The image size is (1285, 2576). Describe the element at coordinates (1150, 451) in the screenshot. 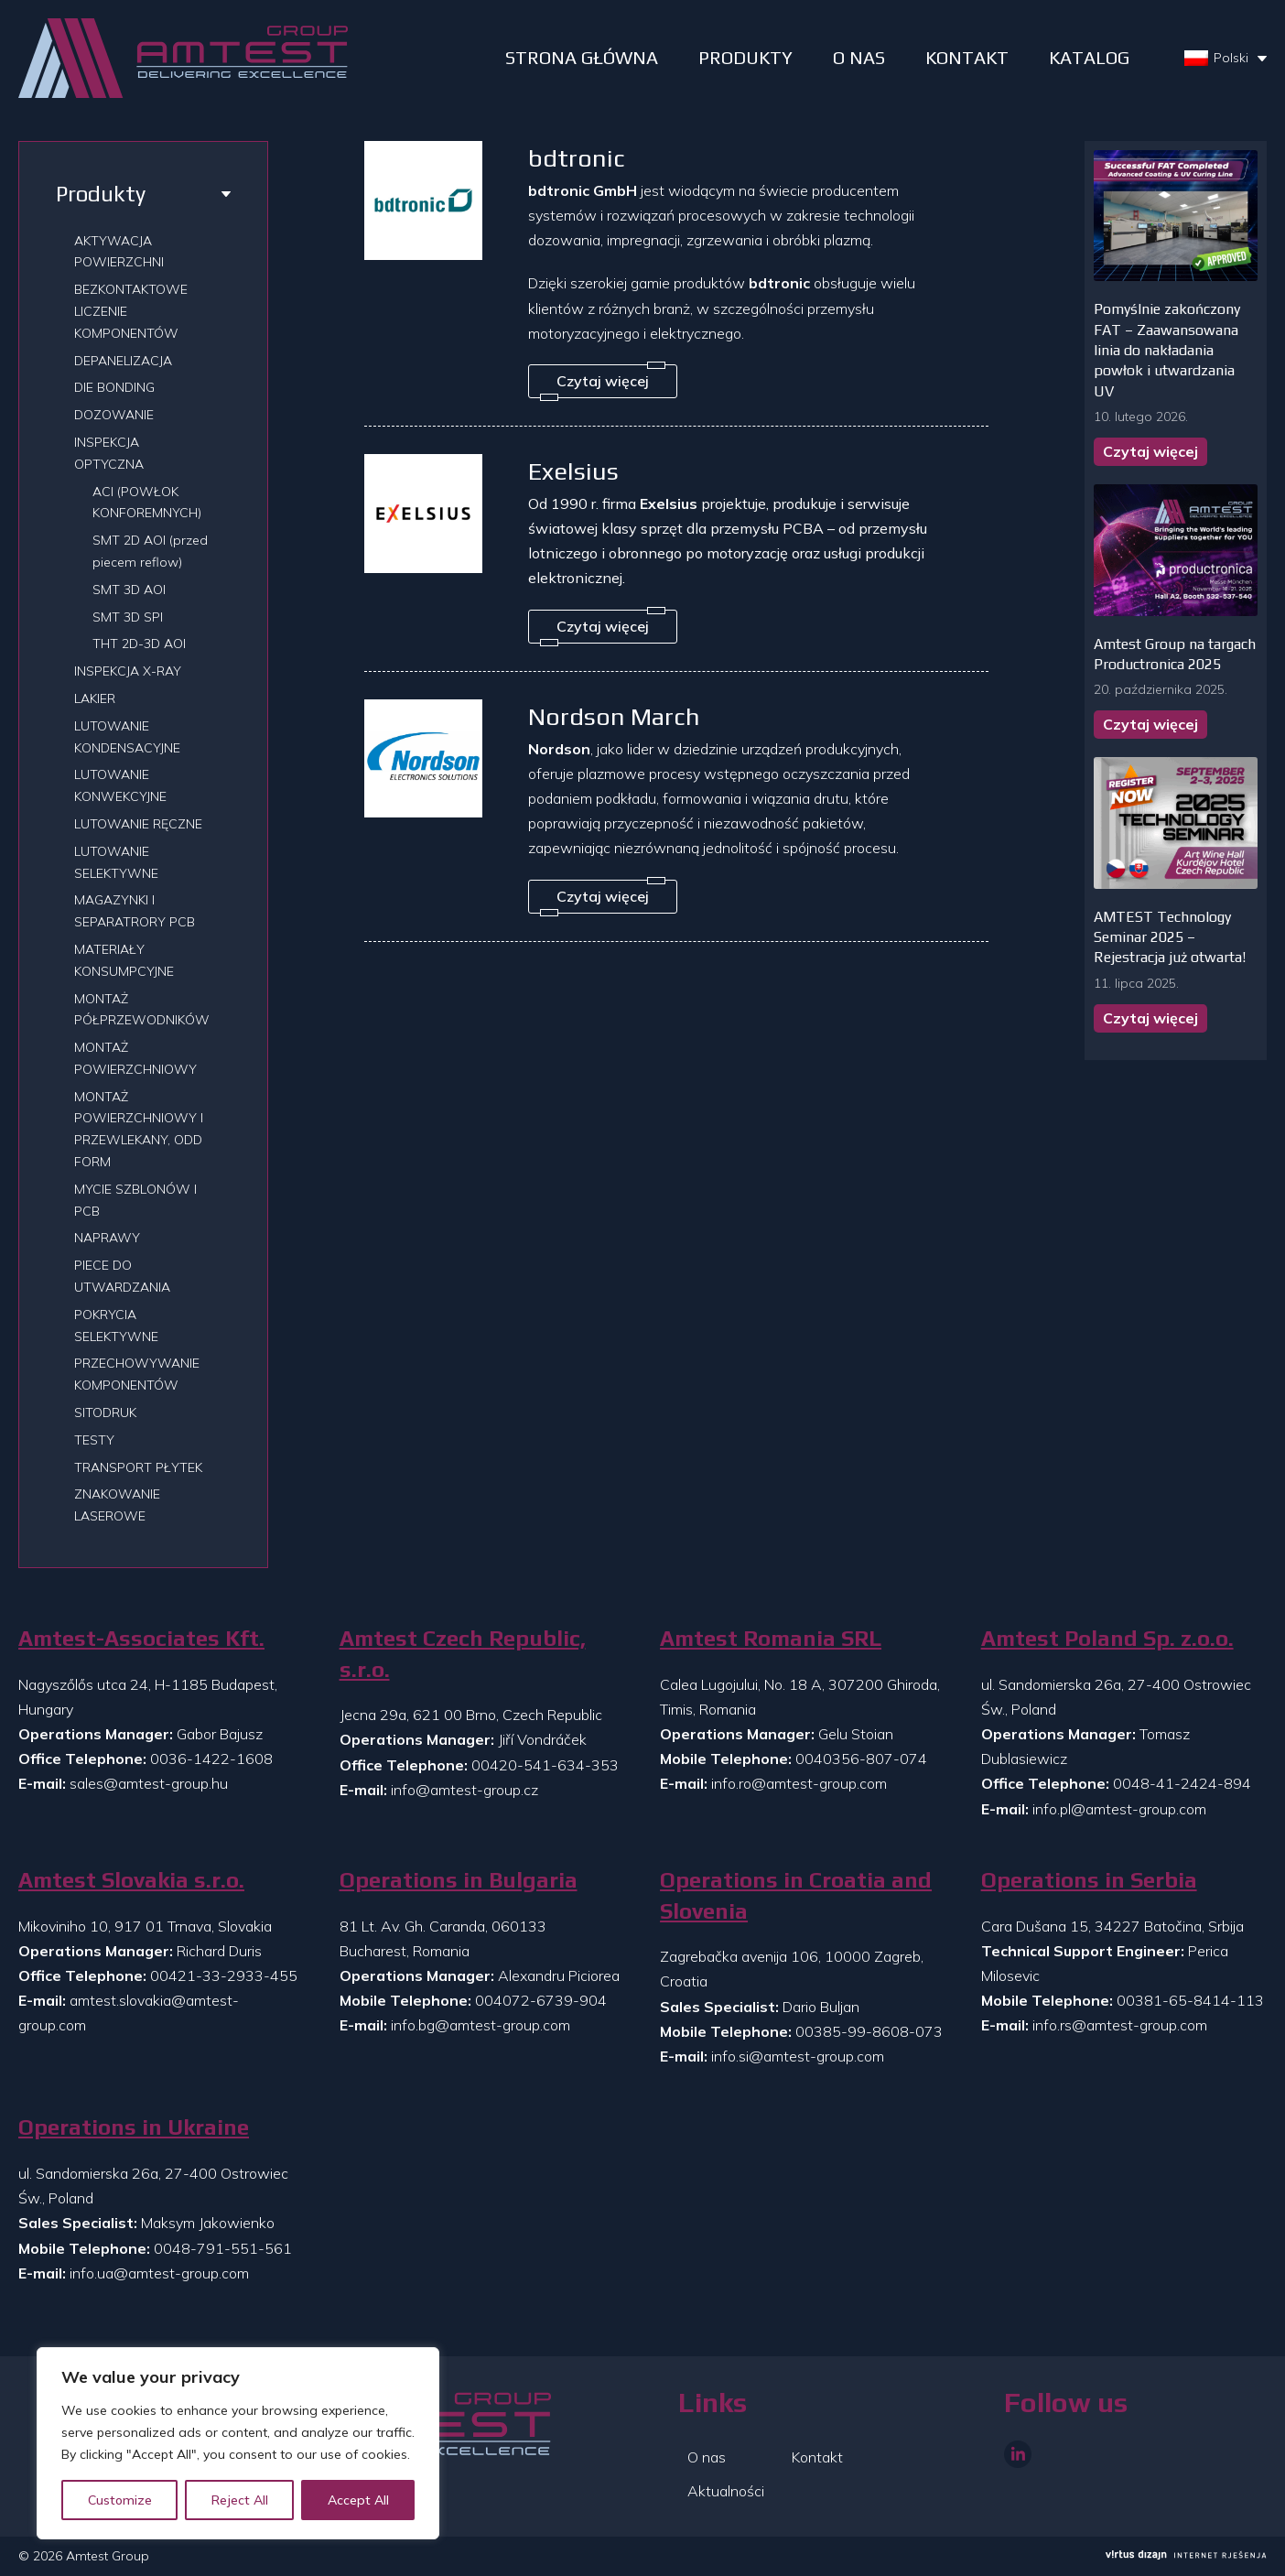

I see `Czytaj więcej` at that location.